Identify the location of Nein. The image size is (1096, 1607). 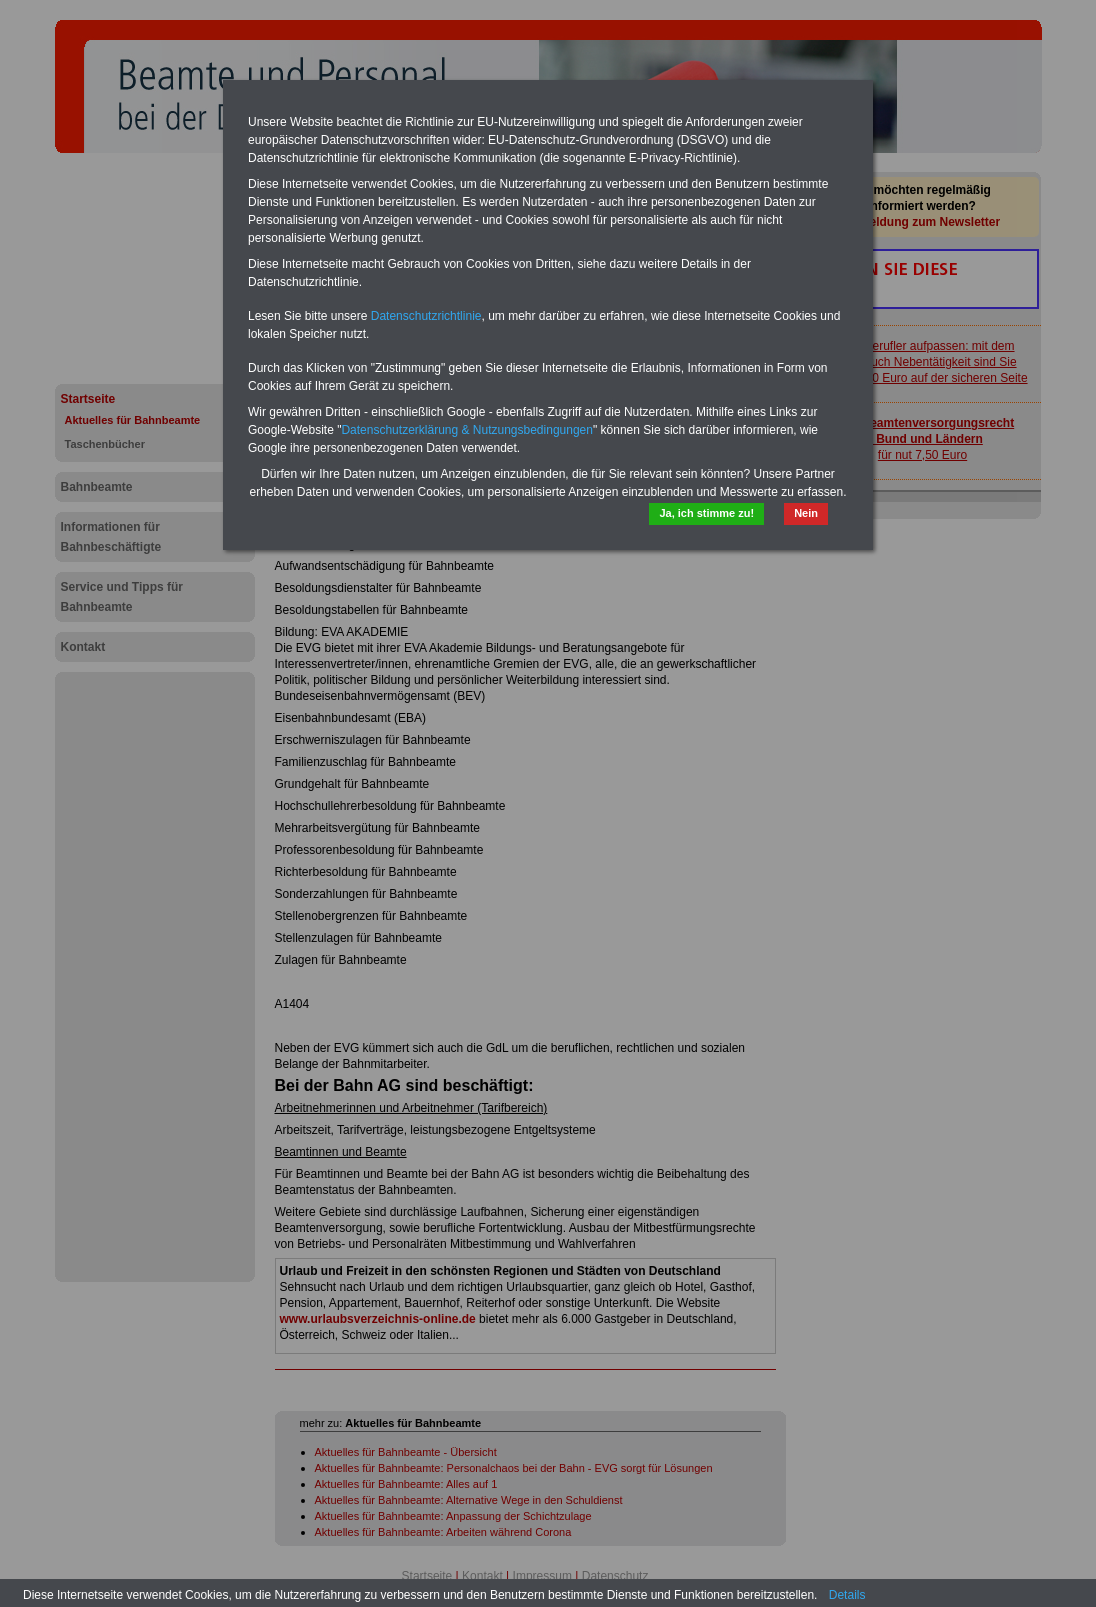
(806, 513).